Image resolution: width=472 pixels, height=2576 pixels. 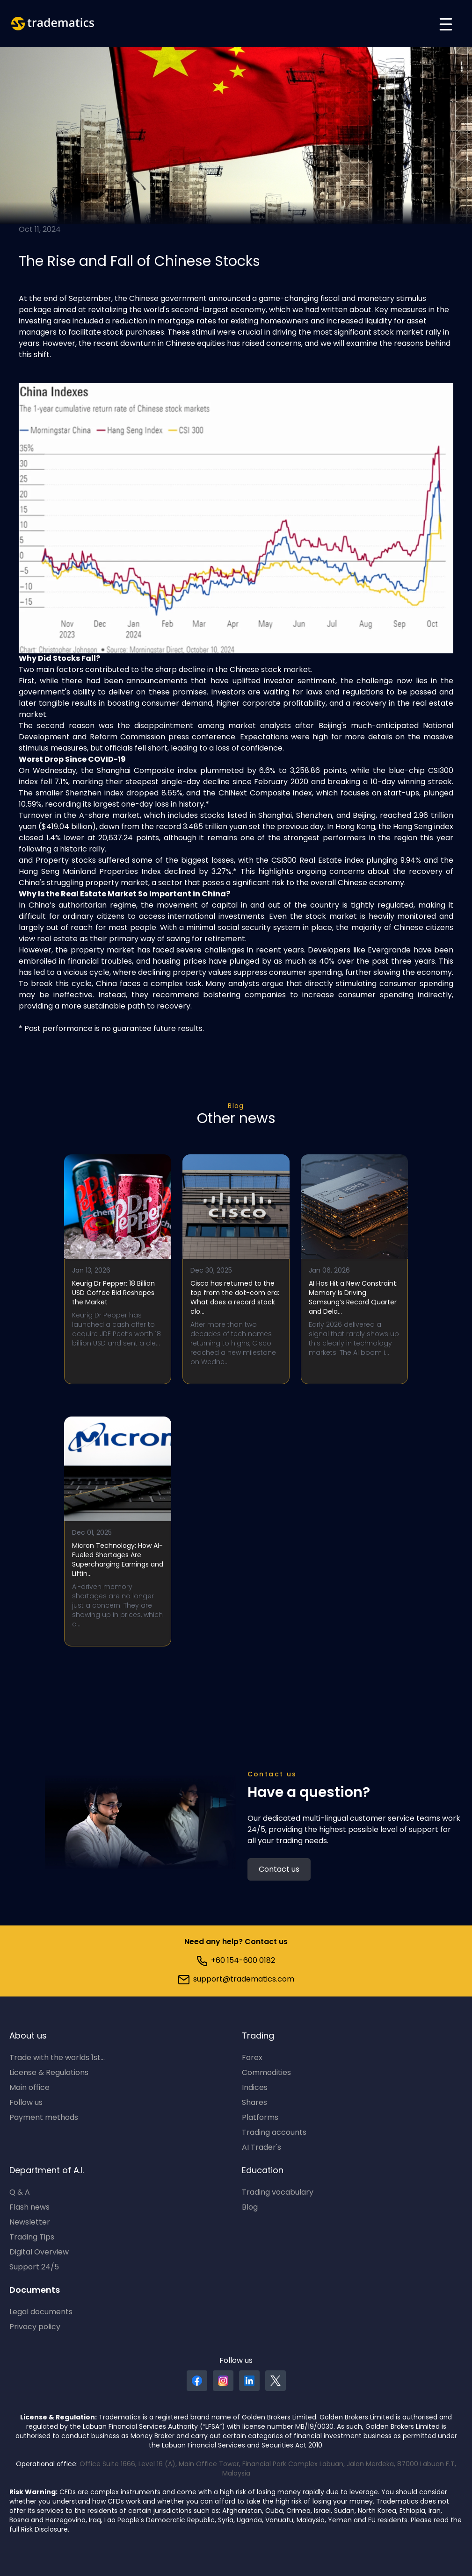 I want to click on Support 24/5, so click(x=34, y=2267).